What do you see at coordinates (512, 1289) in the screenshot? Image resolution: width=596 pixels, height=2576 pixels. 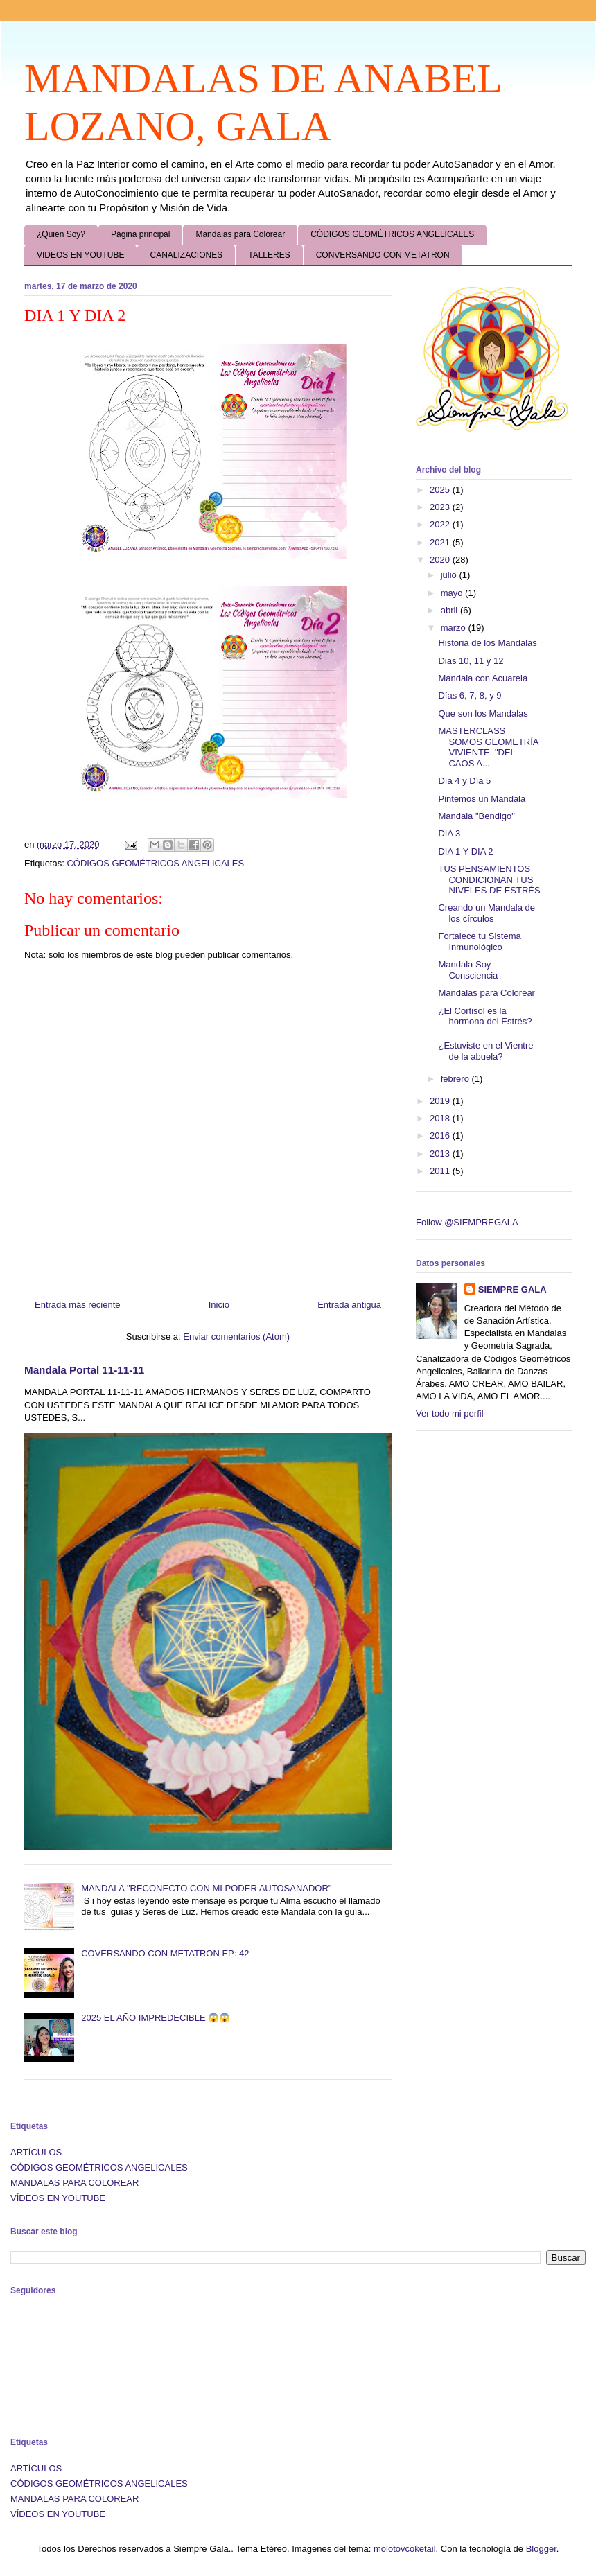 I see `SIEMPRE GALA` at bounding box center [512, 1289].